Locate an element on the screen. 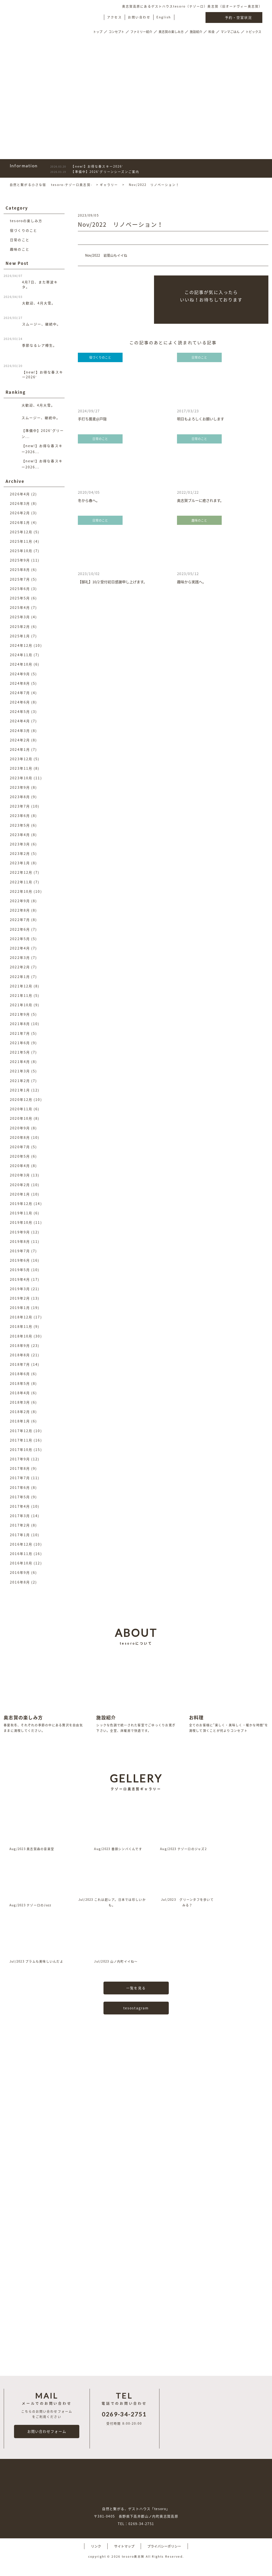 This screenshot has width=272, height=2576. 2019年6月 is located at coordinates (20, 1260).